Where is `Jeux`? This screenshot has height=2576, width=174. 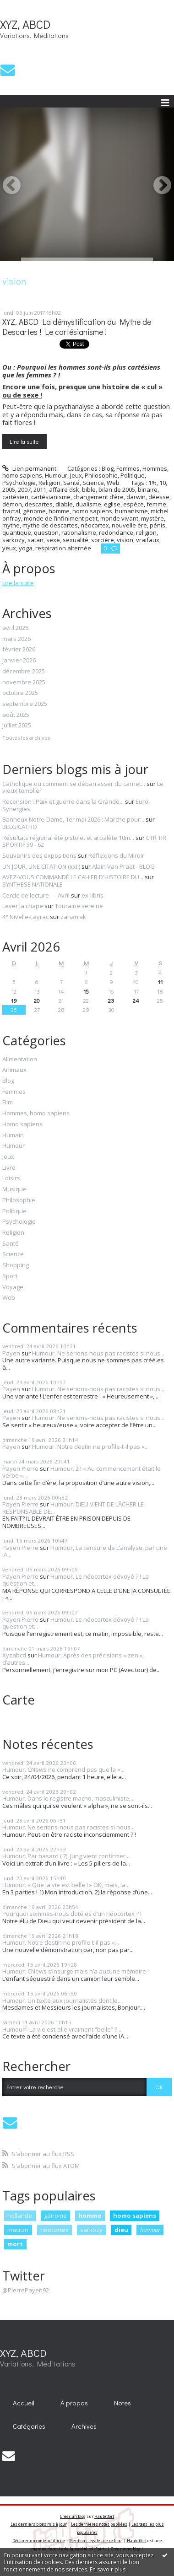
Jeux is located at coordinates (76, 475).